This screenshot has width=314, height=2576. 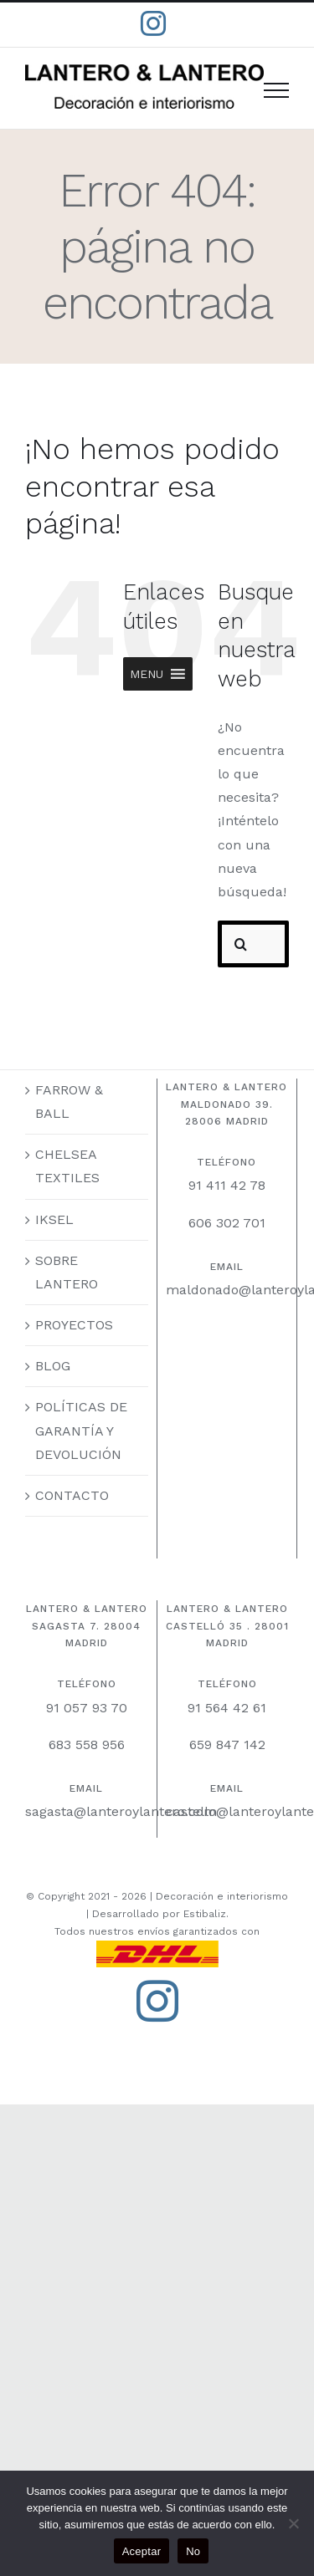 I want to click on Estibaliz., so click(x=206, y=1914).